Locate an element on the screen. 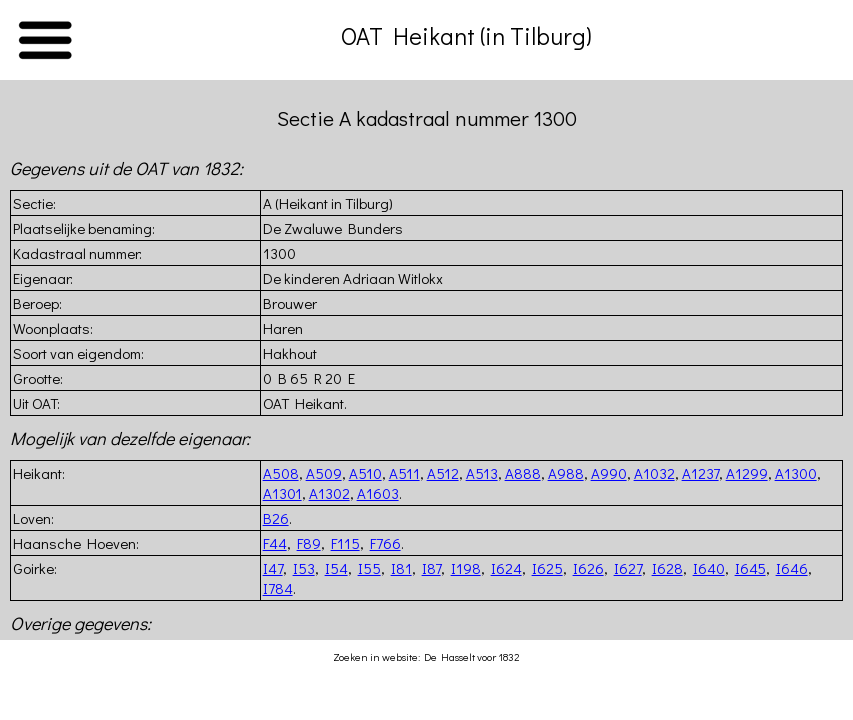  I628 is located at coordinates (667, 568).